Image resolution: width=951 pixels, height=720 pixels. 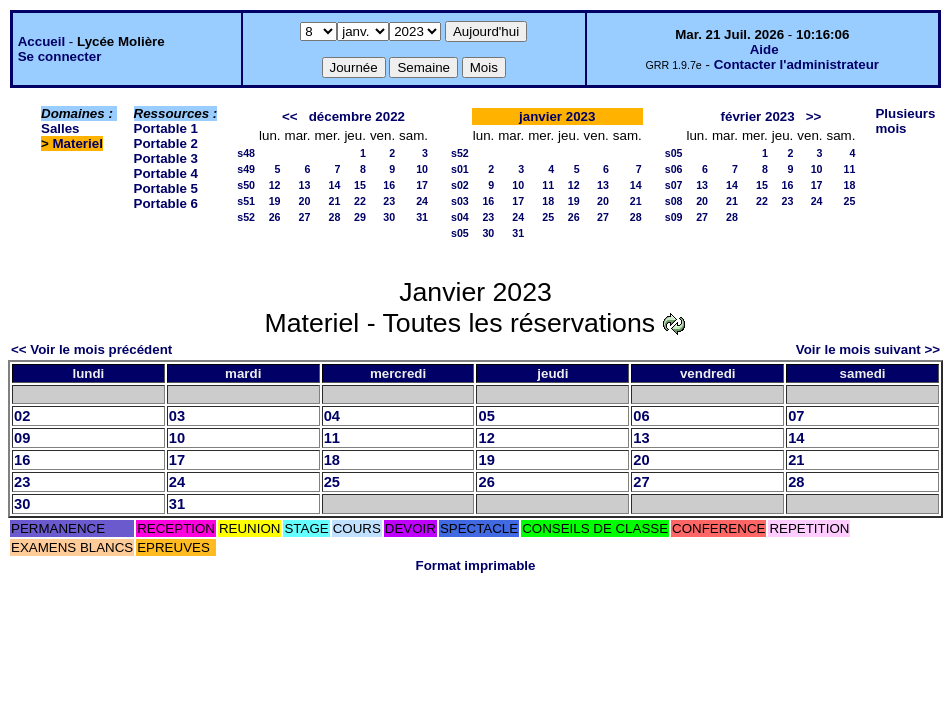 What do you see at coordinates (166, 188) in the screenshot?
I see `Portable 5` at bounding box center [166, 188].